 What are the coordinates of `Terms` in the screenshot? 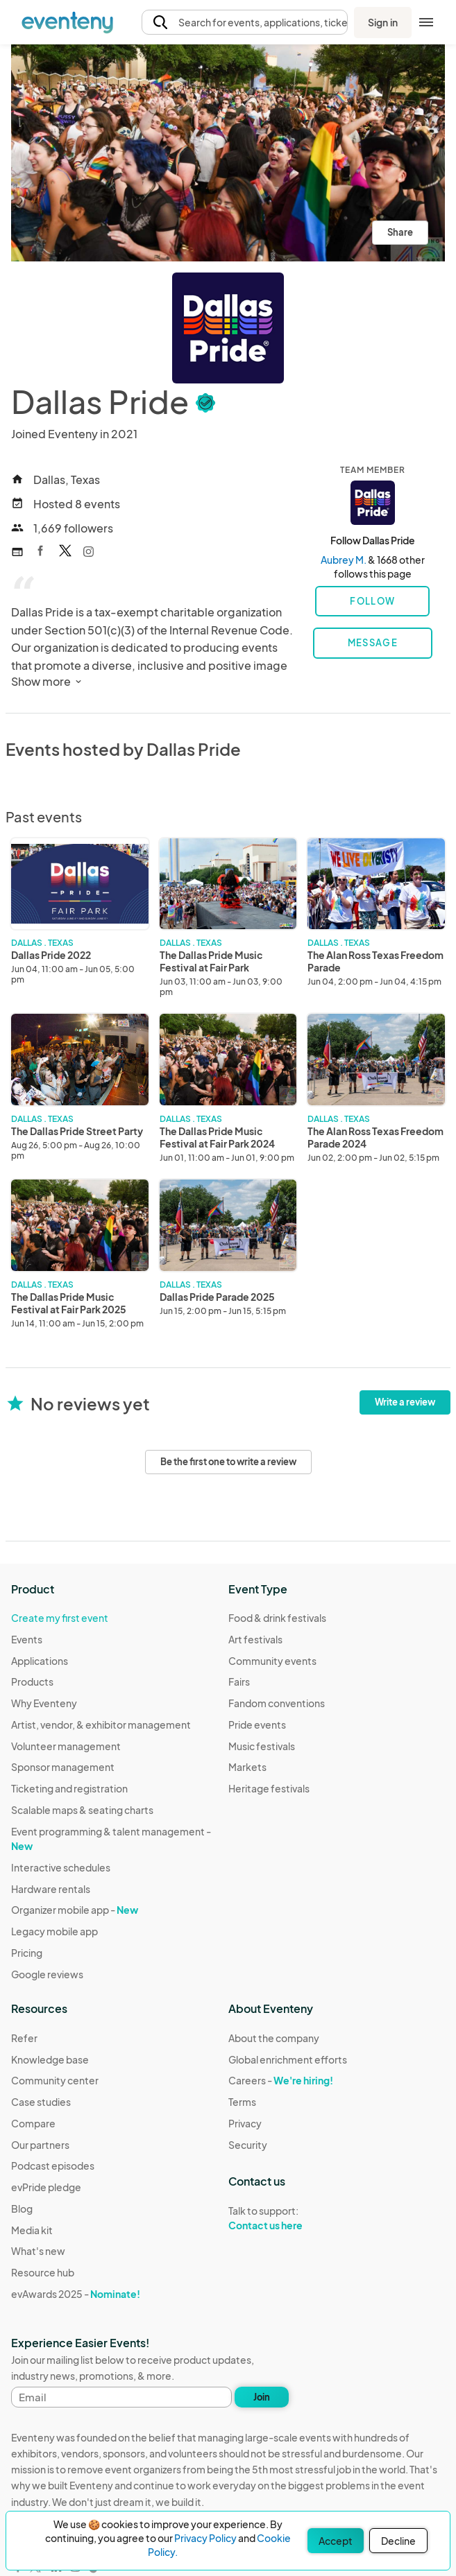 It's located at (242, 2101).